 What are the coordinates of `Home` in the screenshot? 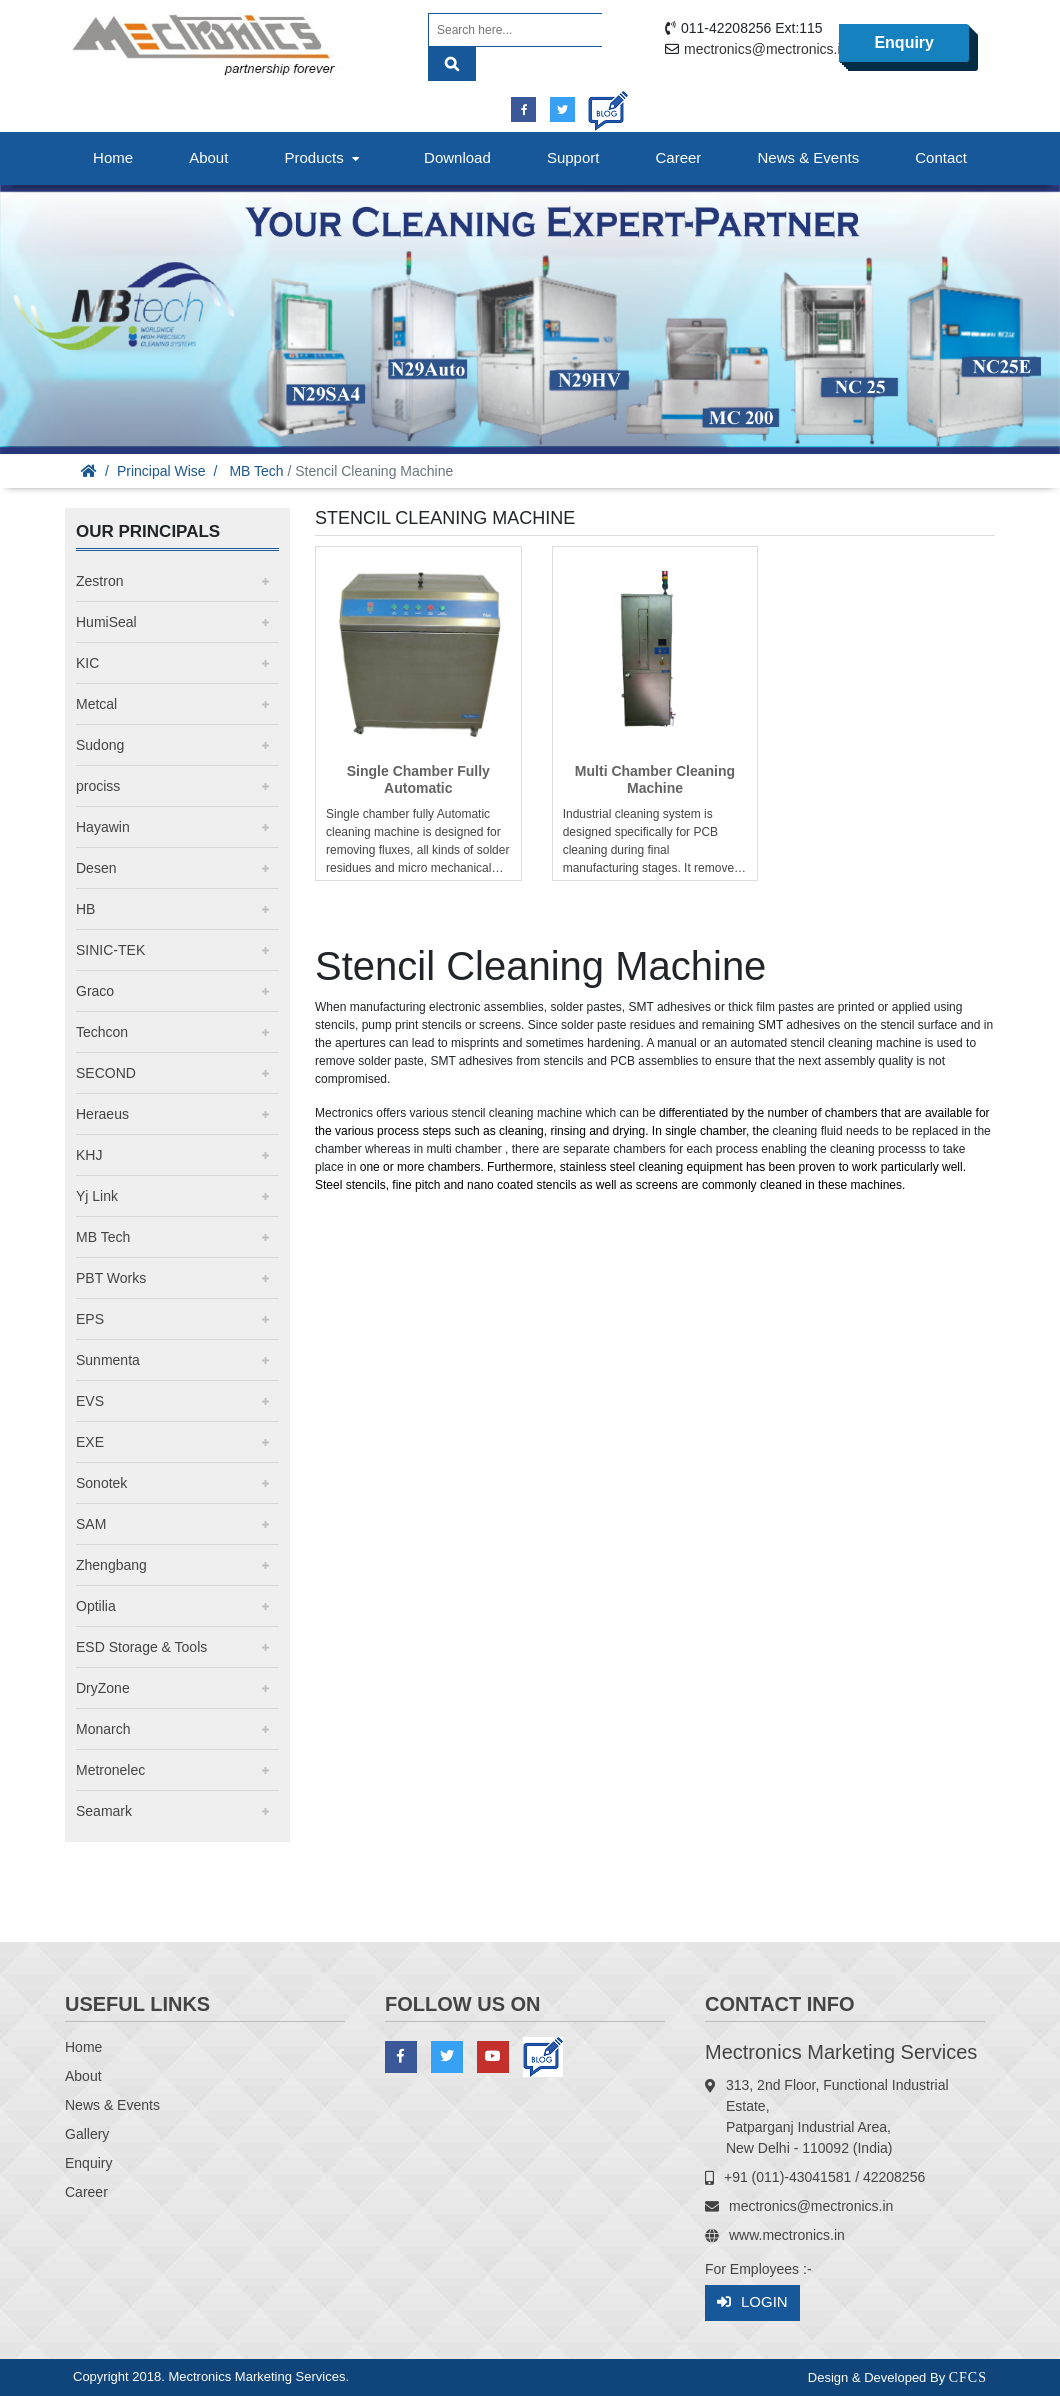 It's located at (113, 157).